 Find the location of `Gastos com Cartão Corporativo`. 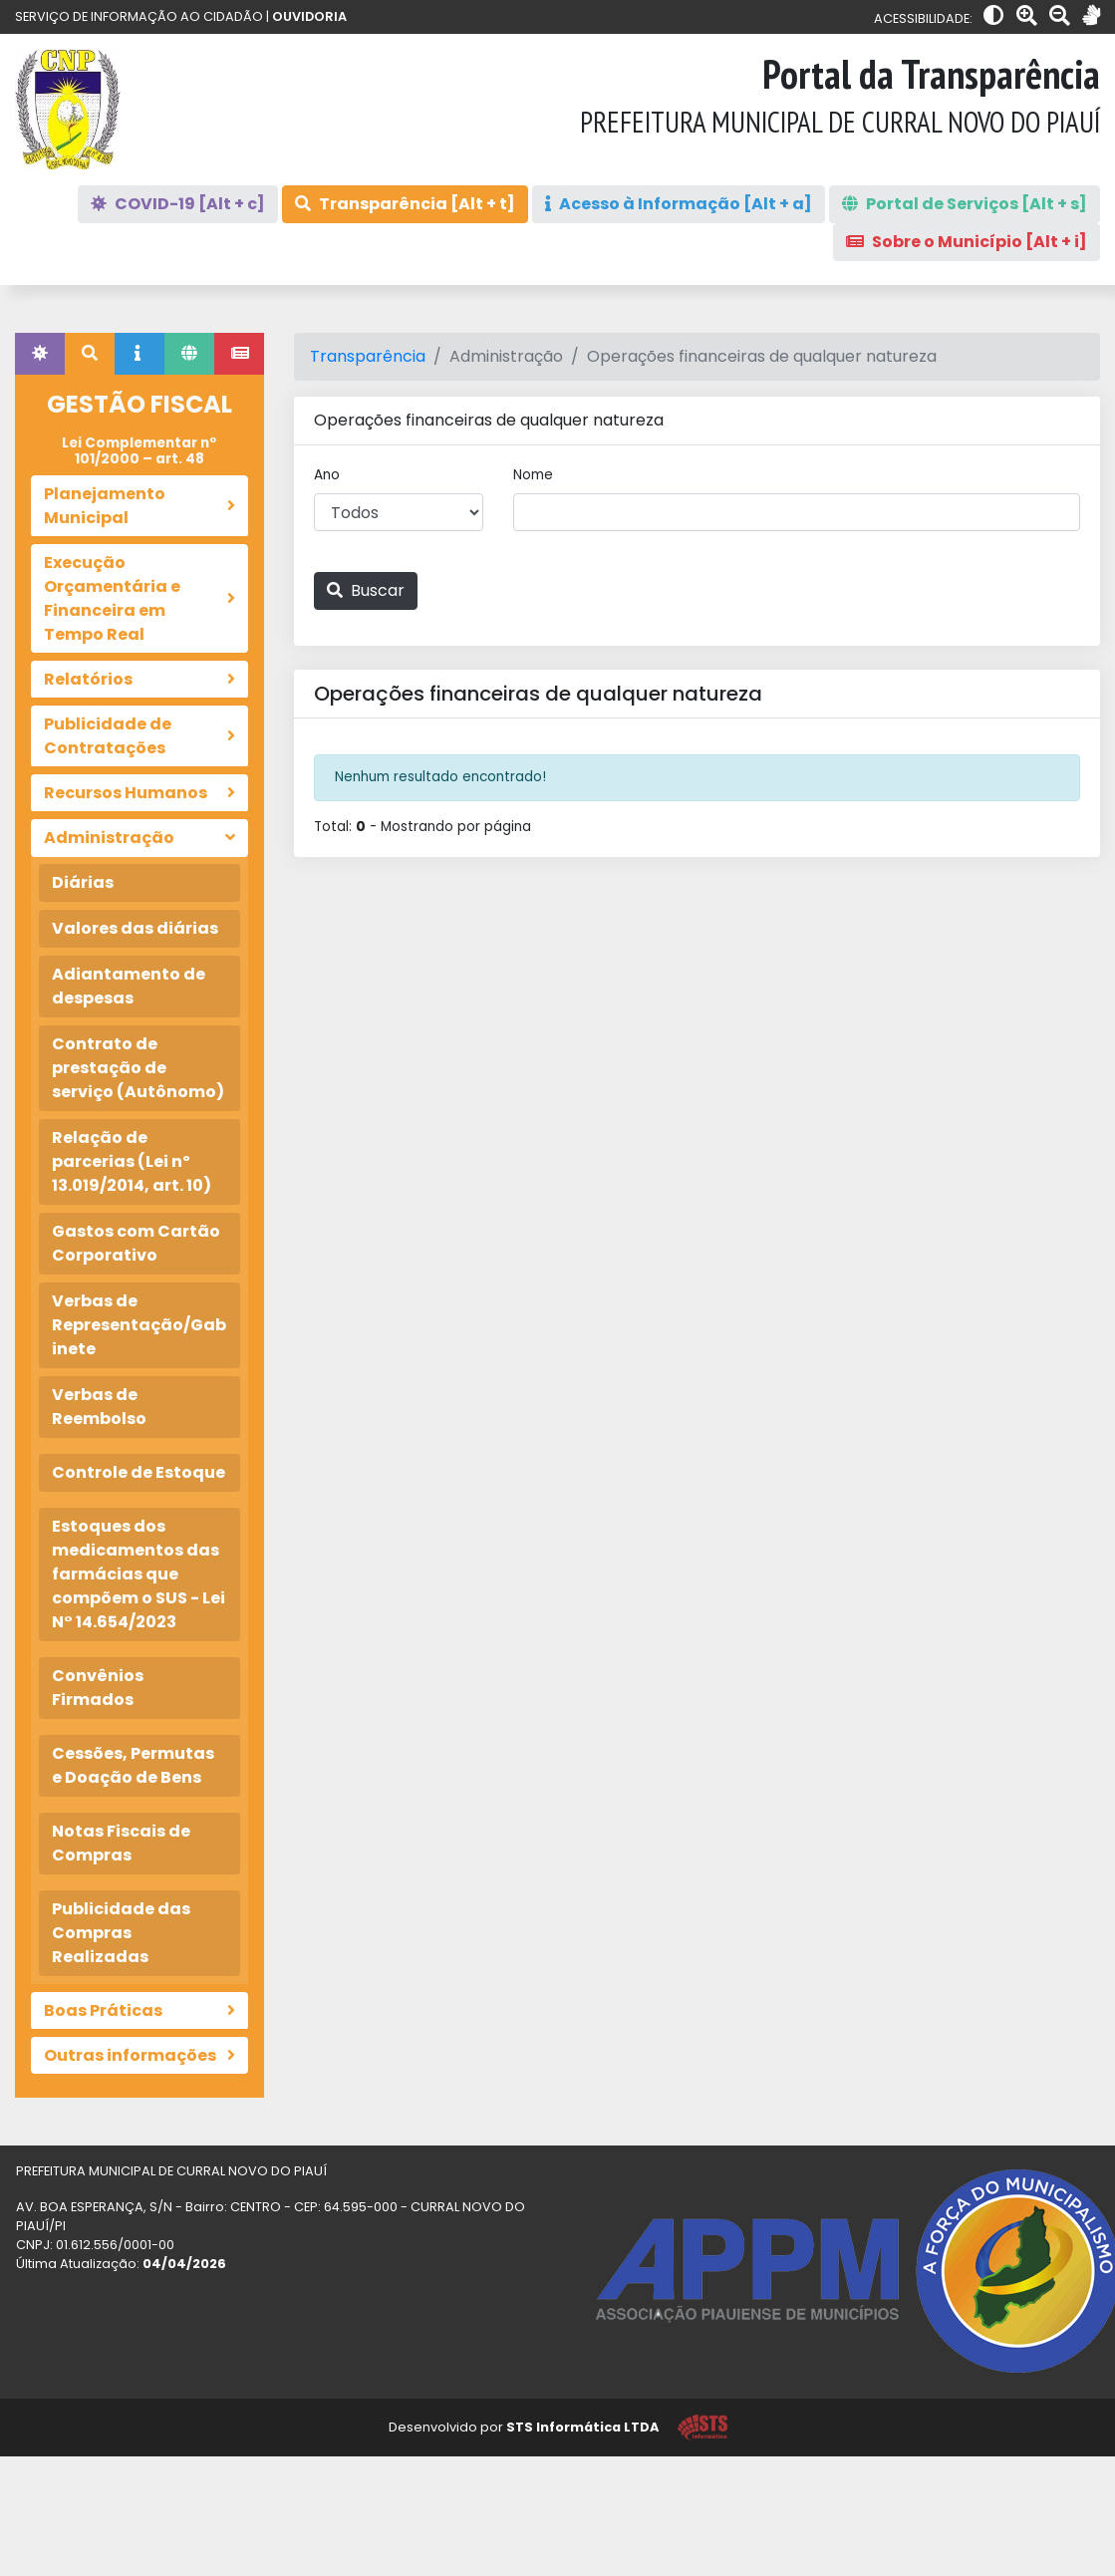

Gastos com Cartão Corporativo is located at coordinates (136, 1243).